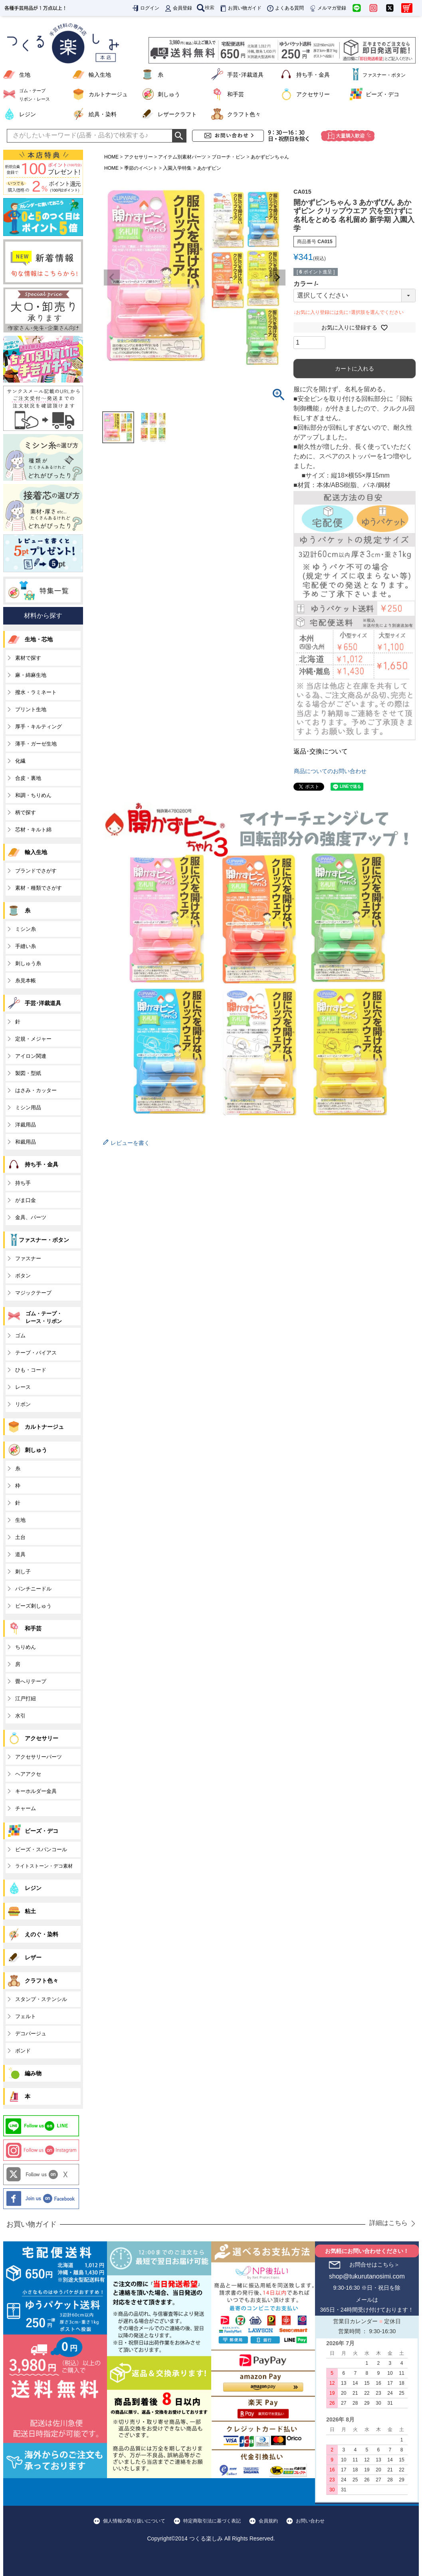  Describe the element at coordinates (36, 1090) in the screenshot. I see `はさみ・カッター` at that location.